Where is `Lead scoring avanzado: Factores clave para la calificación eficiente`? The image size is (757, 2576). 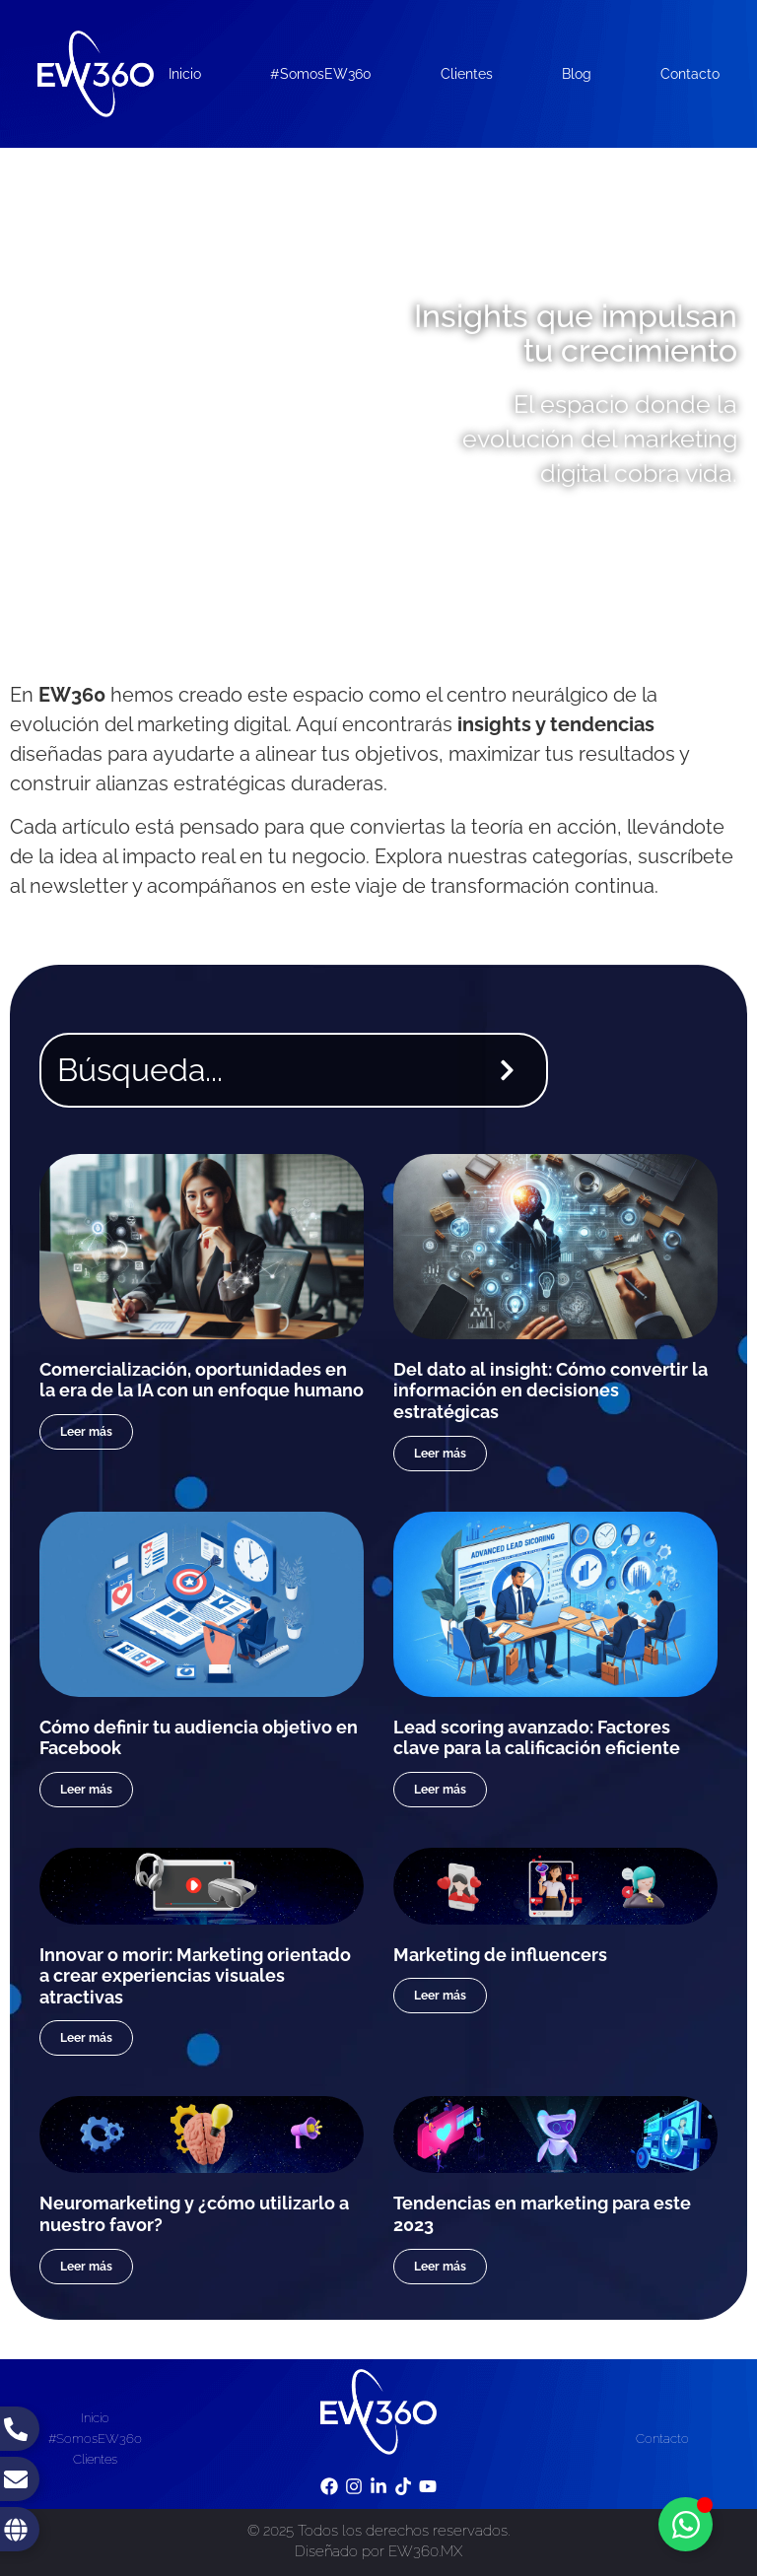 Lead scoring avanzado: Factores clave para la calificación eficiente is located at coordinates (536, 1738).